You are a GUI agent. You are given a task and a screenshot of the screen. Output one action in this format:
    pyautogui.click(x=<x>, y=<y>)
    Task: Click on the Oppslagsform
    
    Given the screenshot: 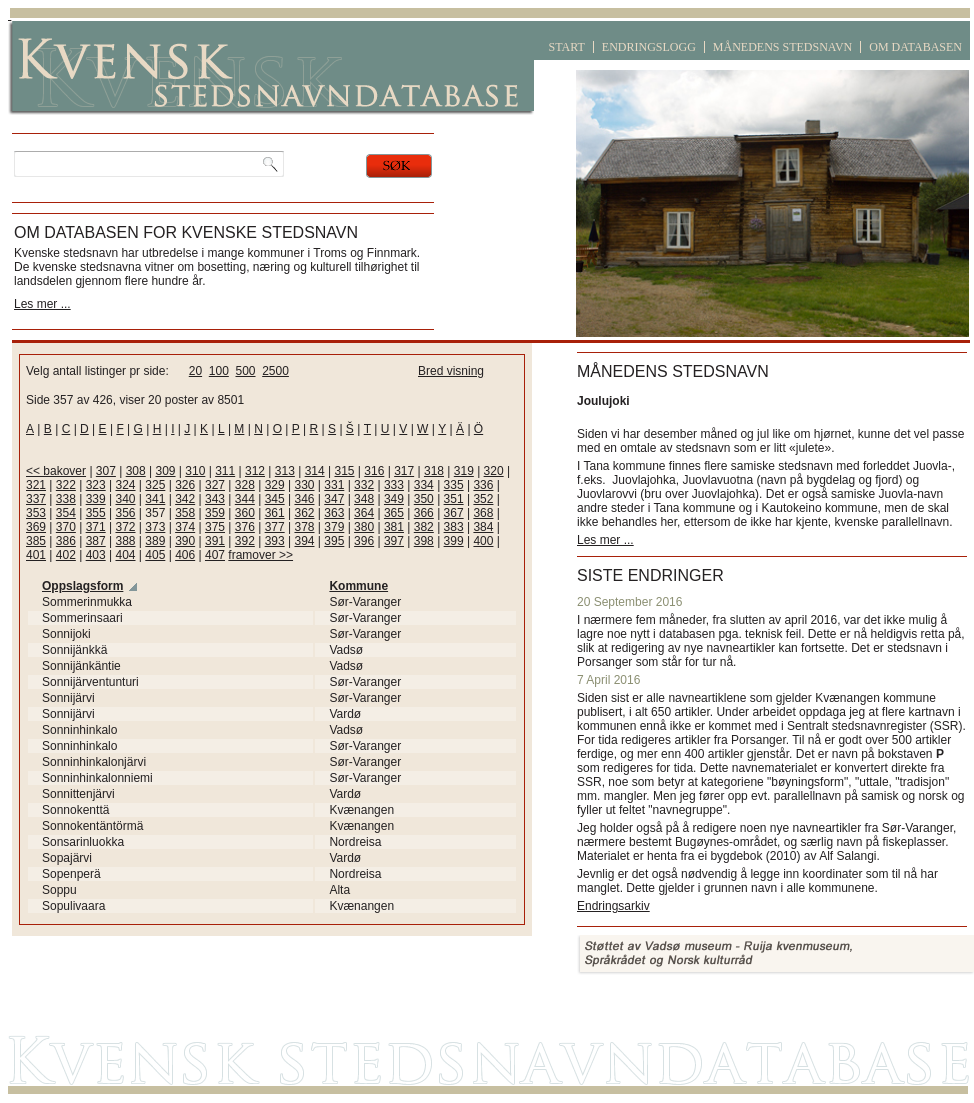 What is the action you would take?
    pyautogui.click(x=82, y=586)
    